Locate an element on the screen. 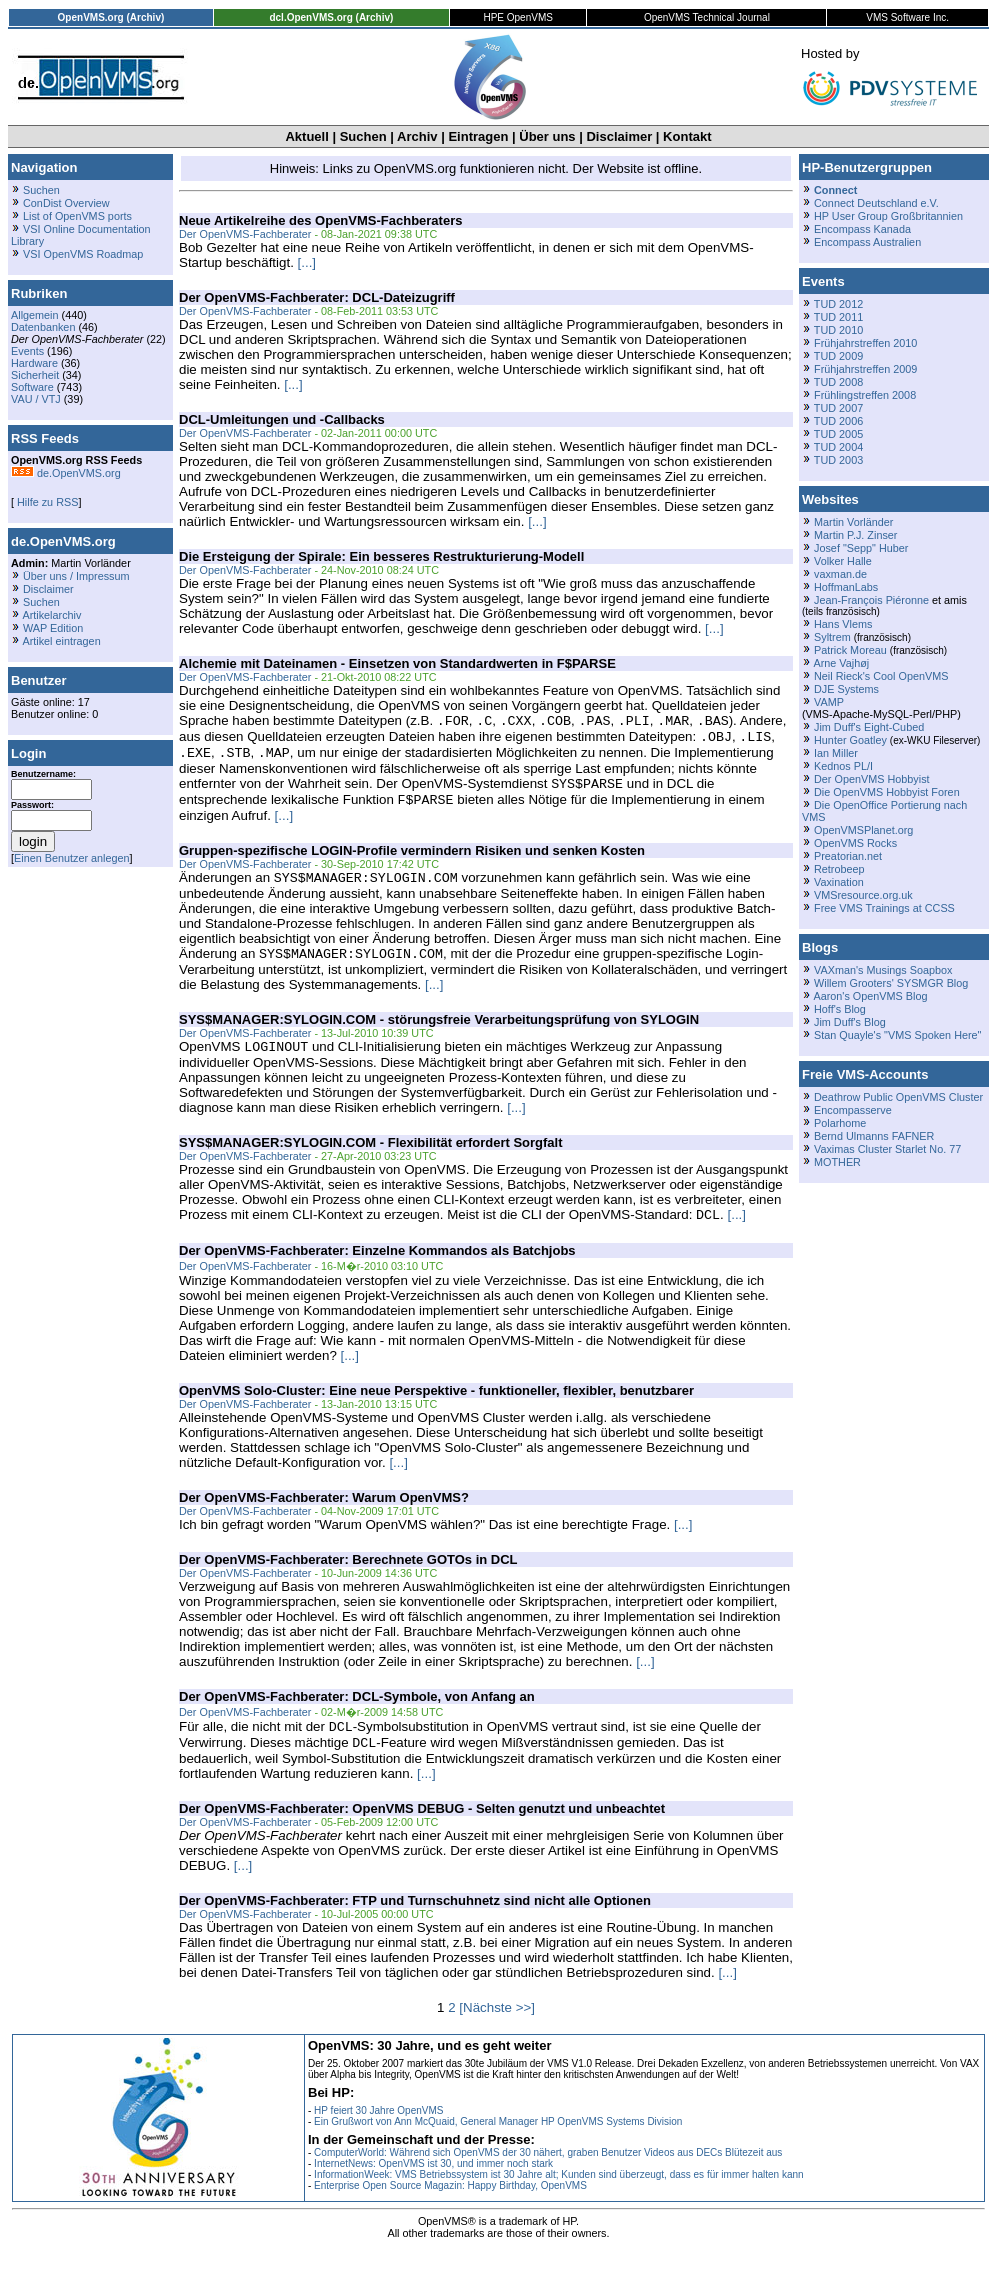  Martin P.J. Zinser is located at coordinates (855, 535).